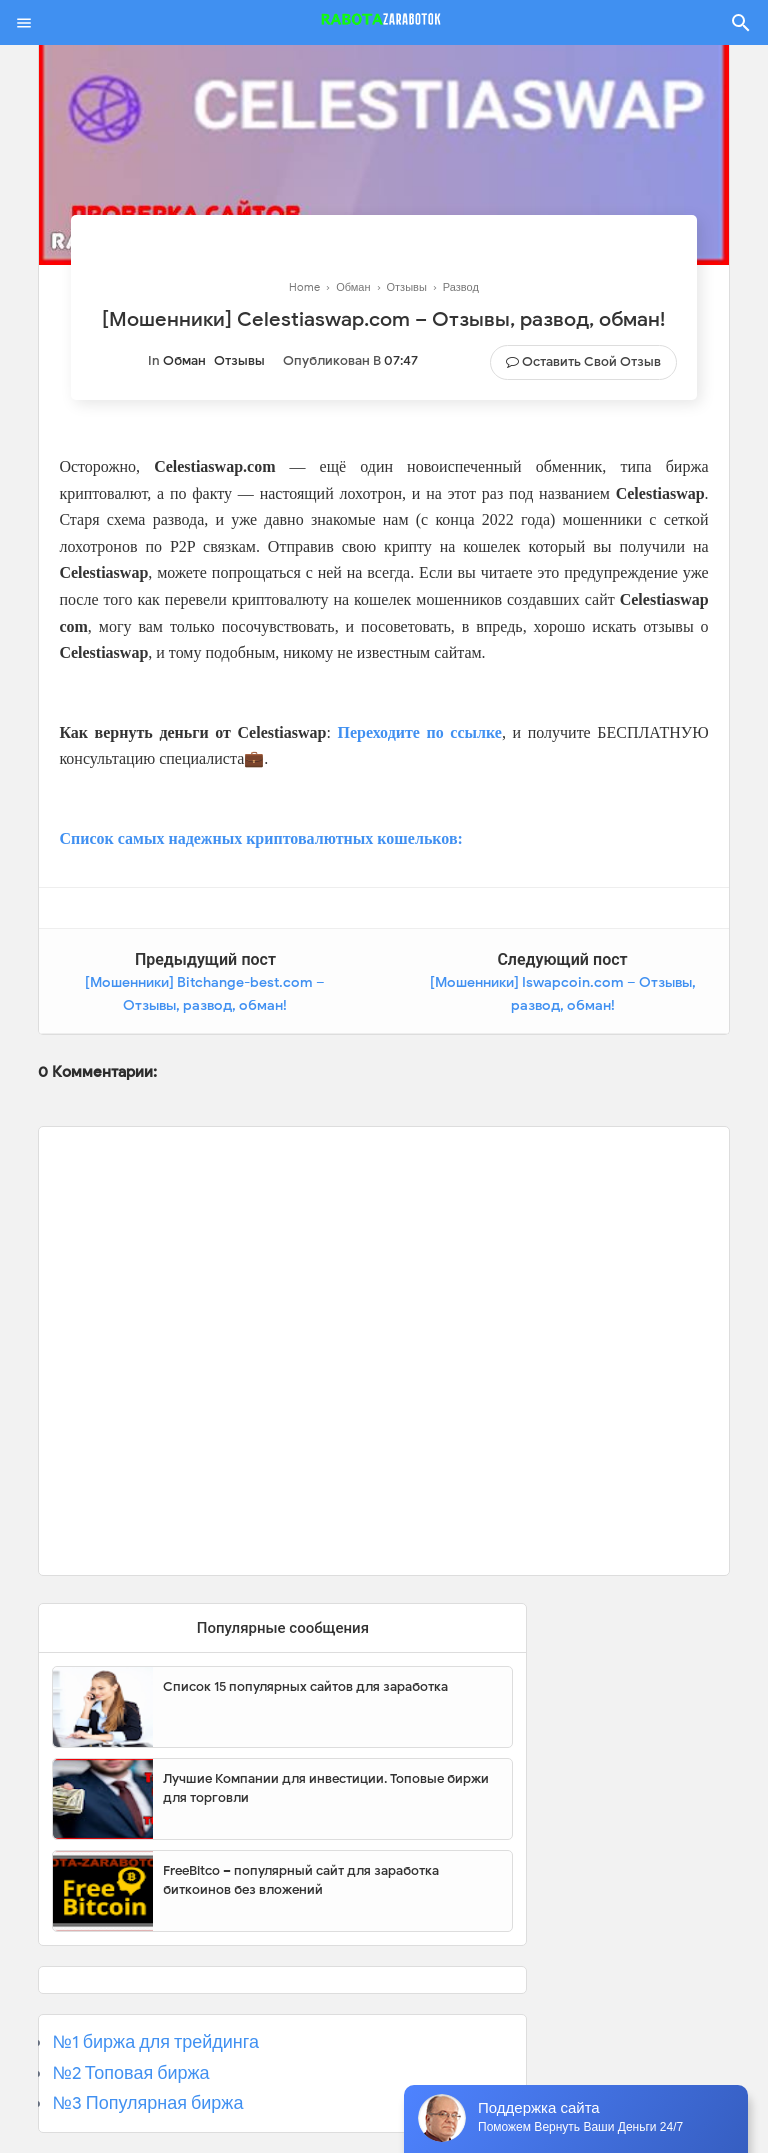  I want to click on №3 Популярная биржа, so click(147, 2103).